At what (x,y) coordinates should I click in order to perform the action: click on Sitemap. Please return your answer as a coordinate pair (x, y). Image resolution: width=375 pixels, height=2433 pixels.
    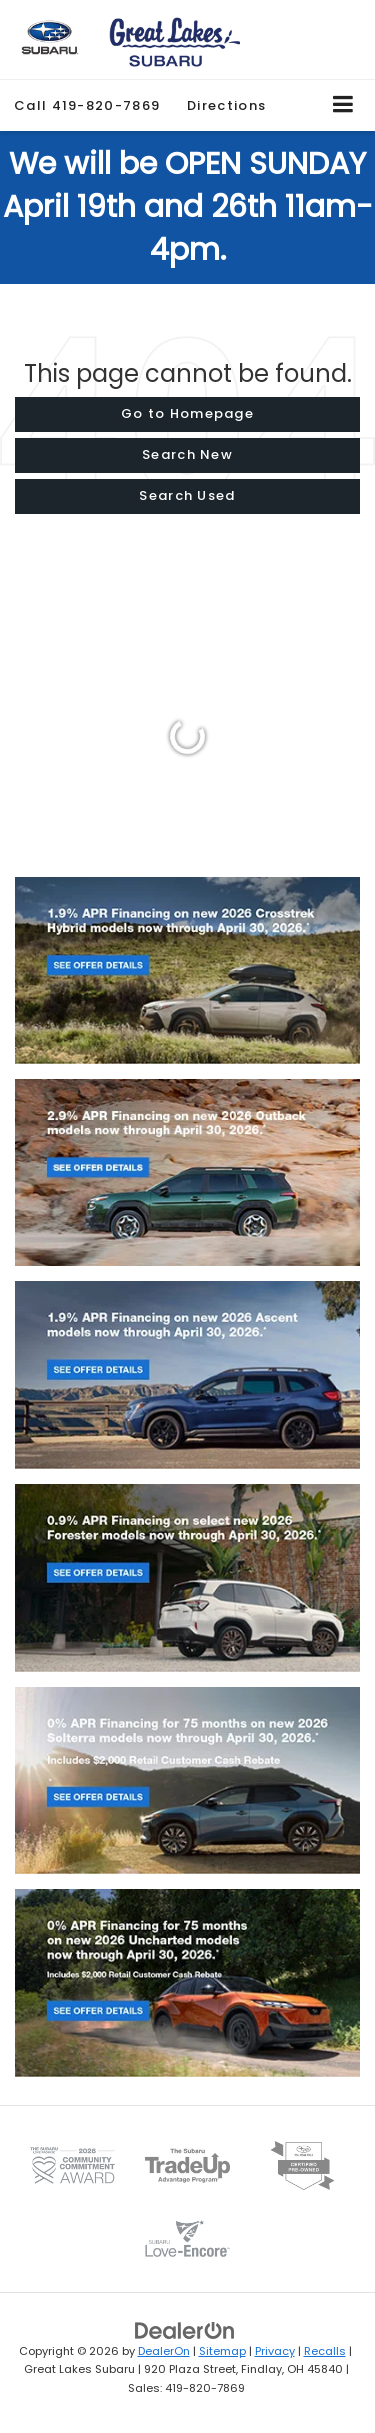
    Looking at the image, I should click on (222, 2351).